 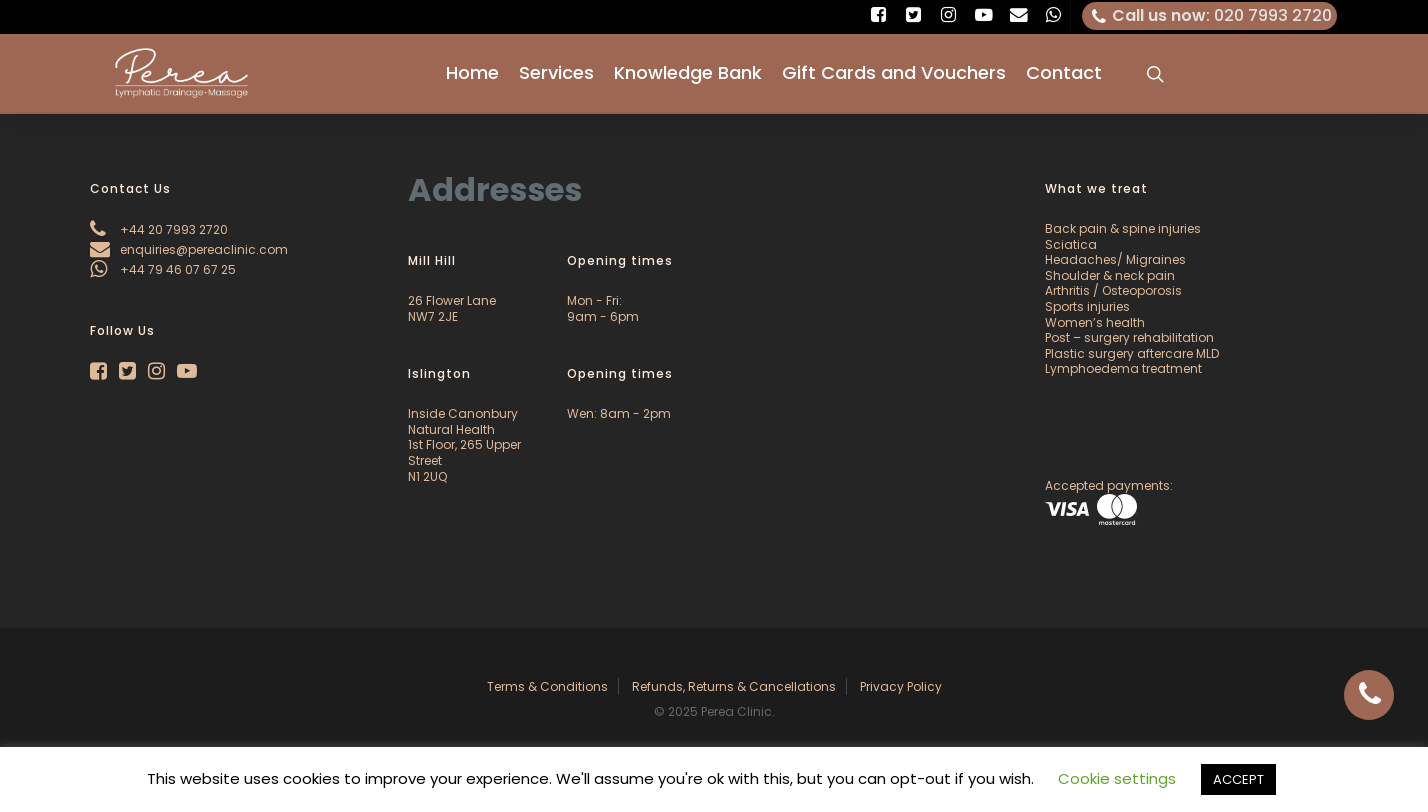 I want to click on Cookie settings [button], so click(x=1117, y=778).